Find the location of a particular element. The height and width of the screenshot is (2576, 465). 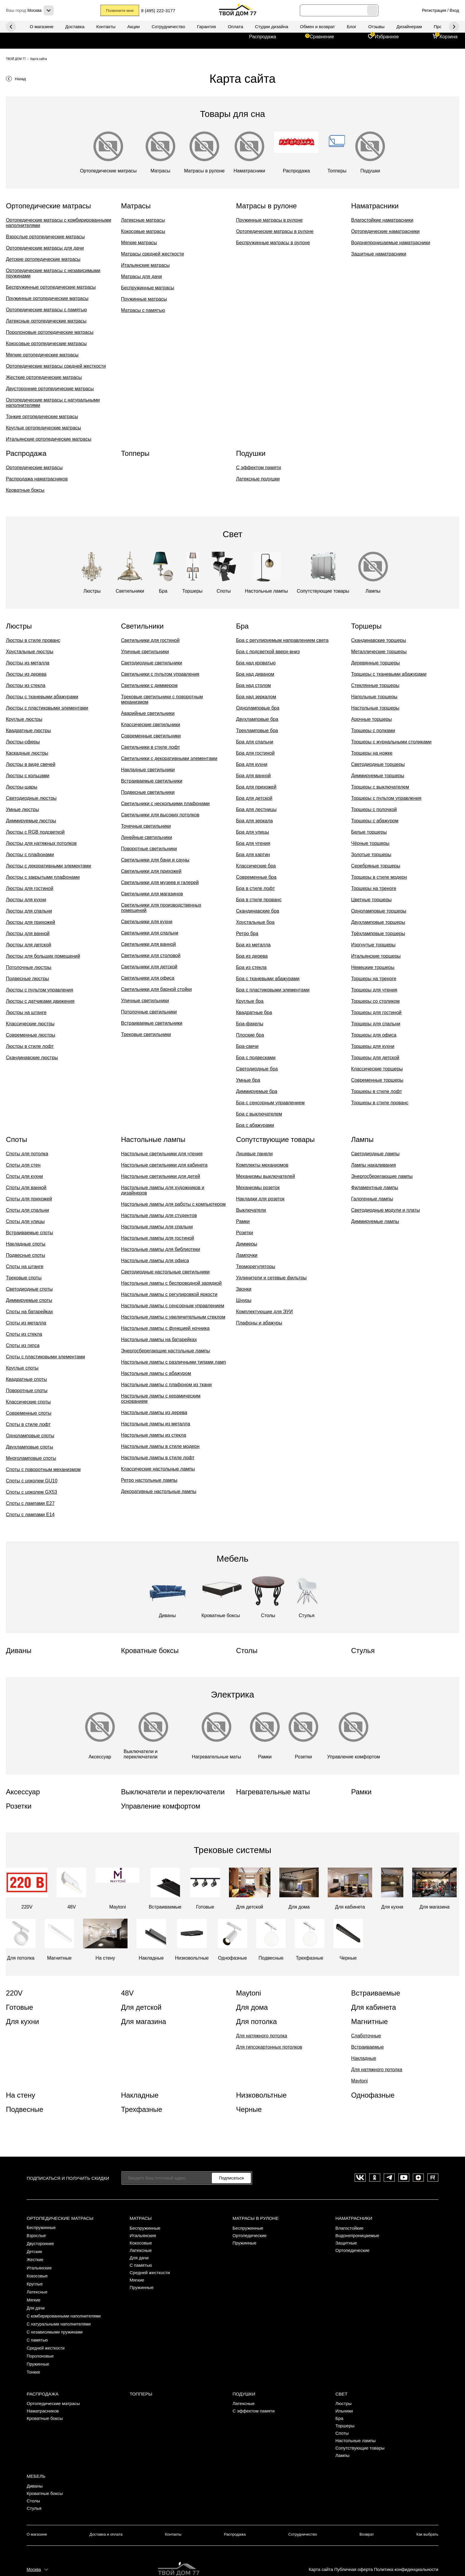

Жесткие ортопедические матрасы is located at coordinates (44, 377).